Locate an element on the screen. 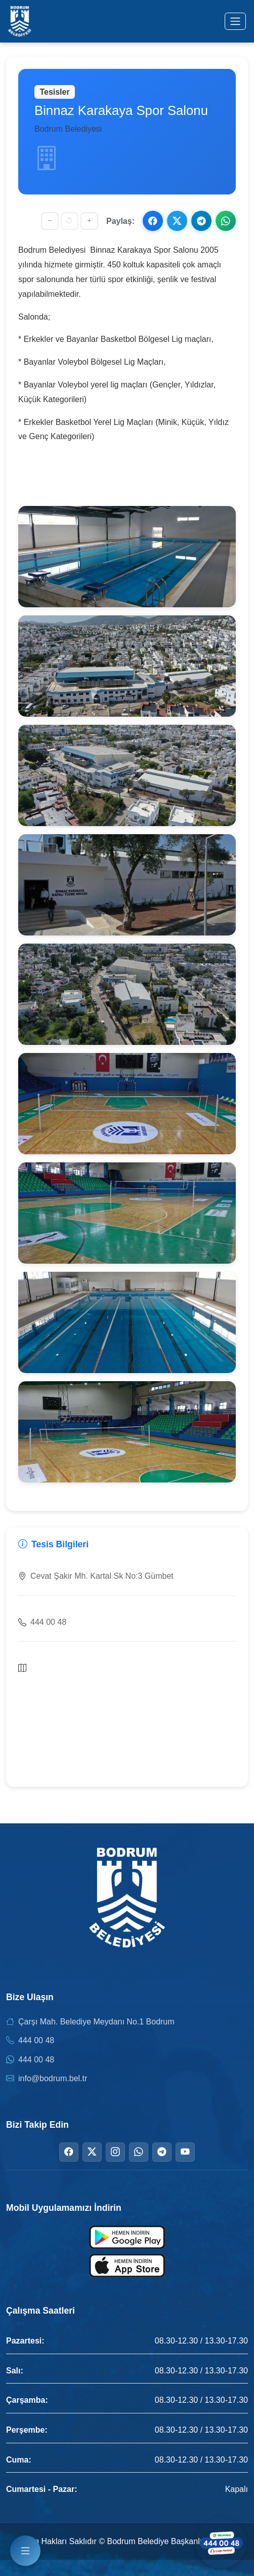  444 00 48 is located at coordinates (36, 2040).